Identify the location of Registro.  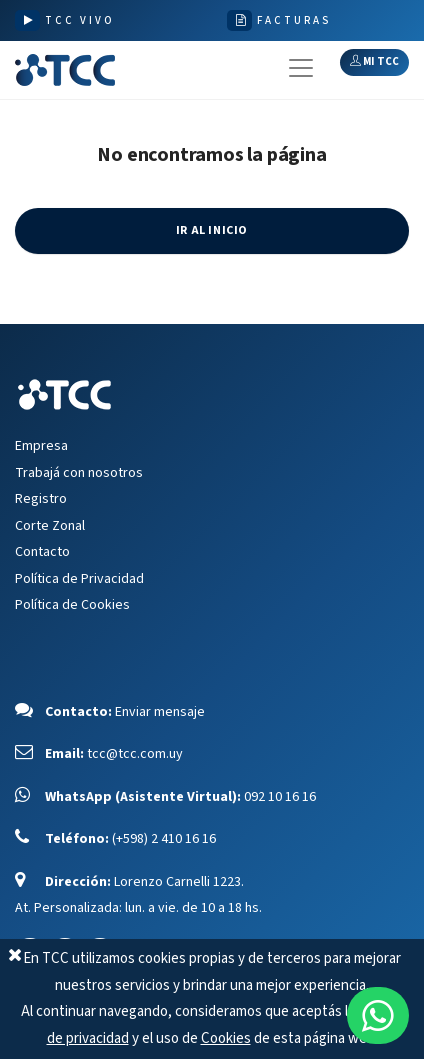
(41, 499).